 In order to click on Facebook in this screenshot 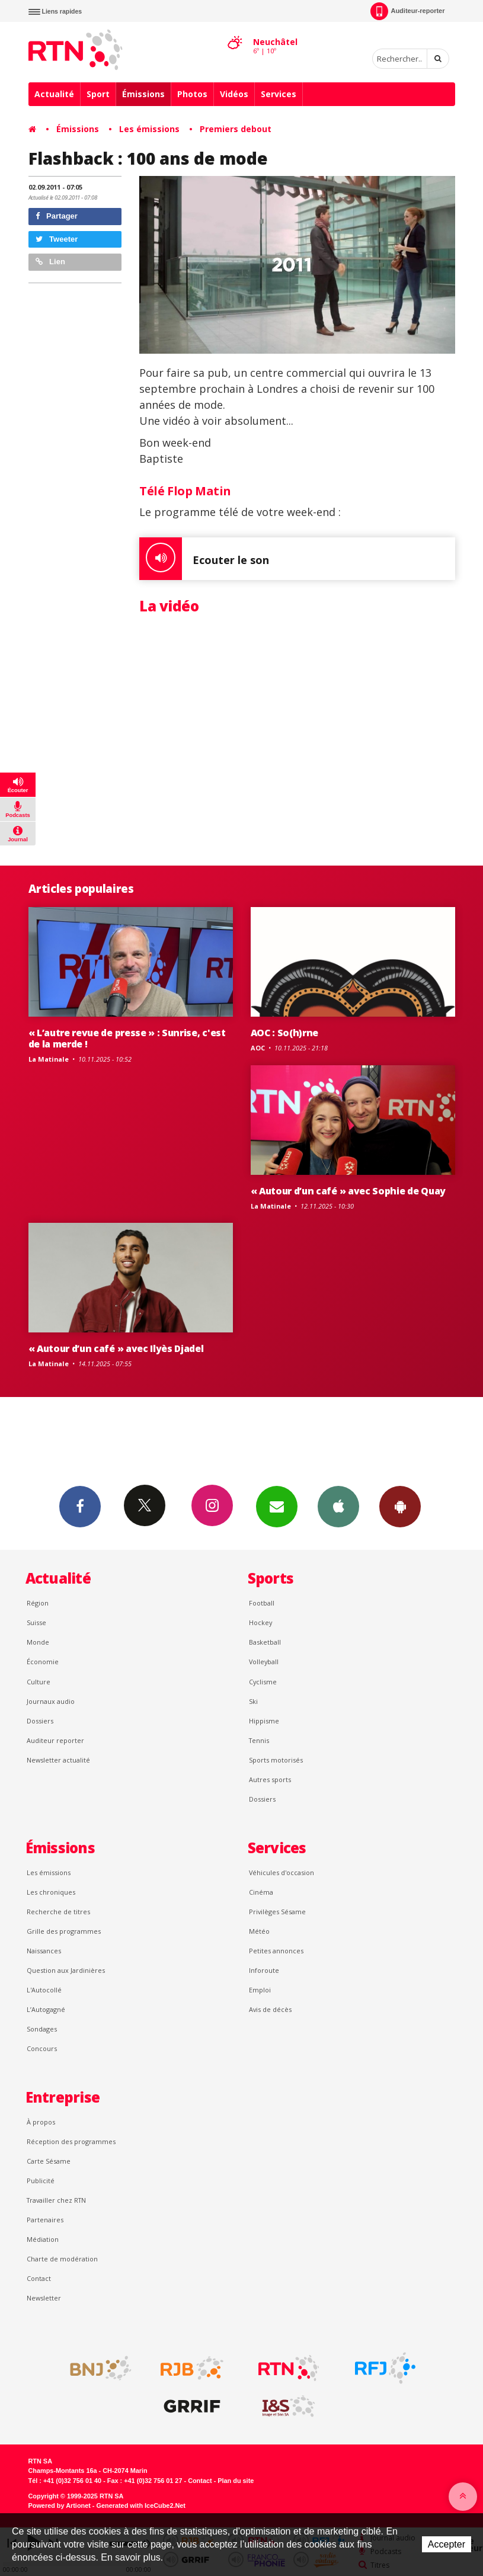, I will do `click(80, 1506)`.